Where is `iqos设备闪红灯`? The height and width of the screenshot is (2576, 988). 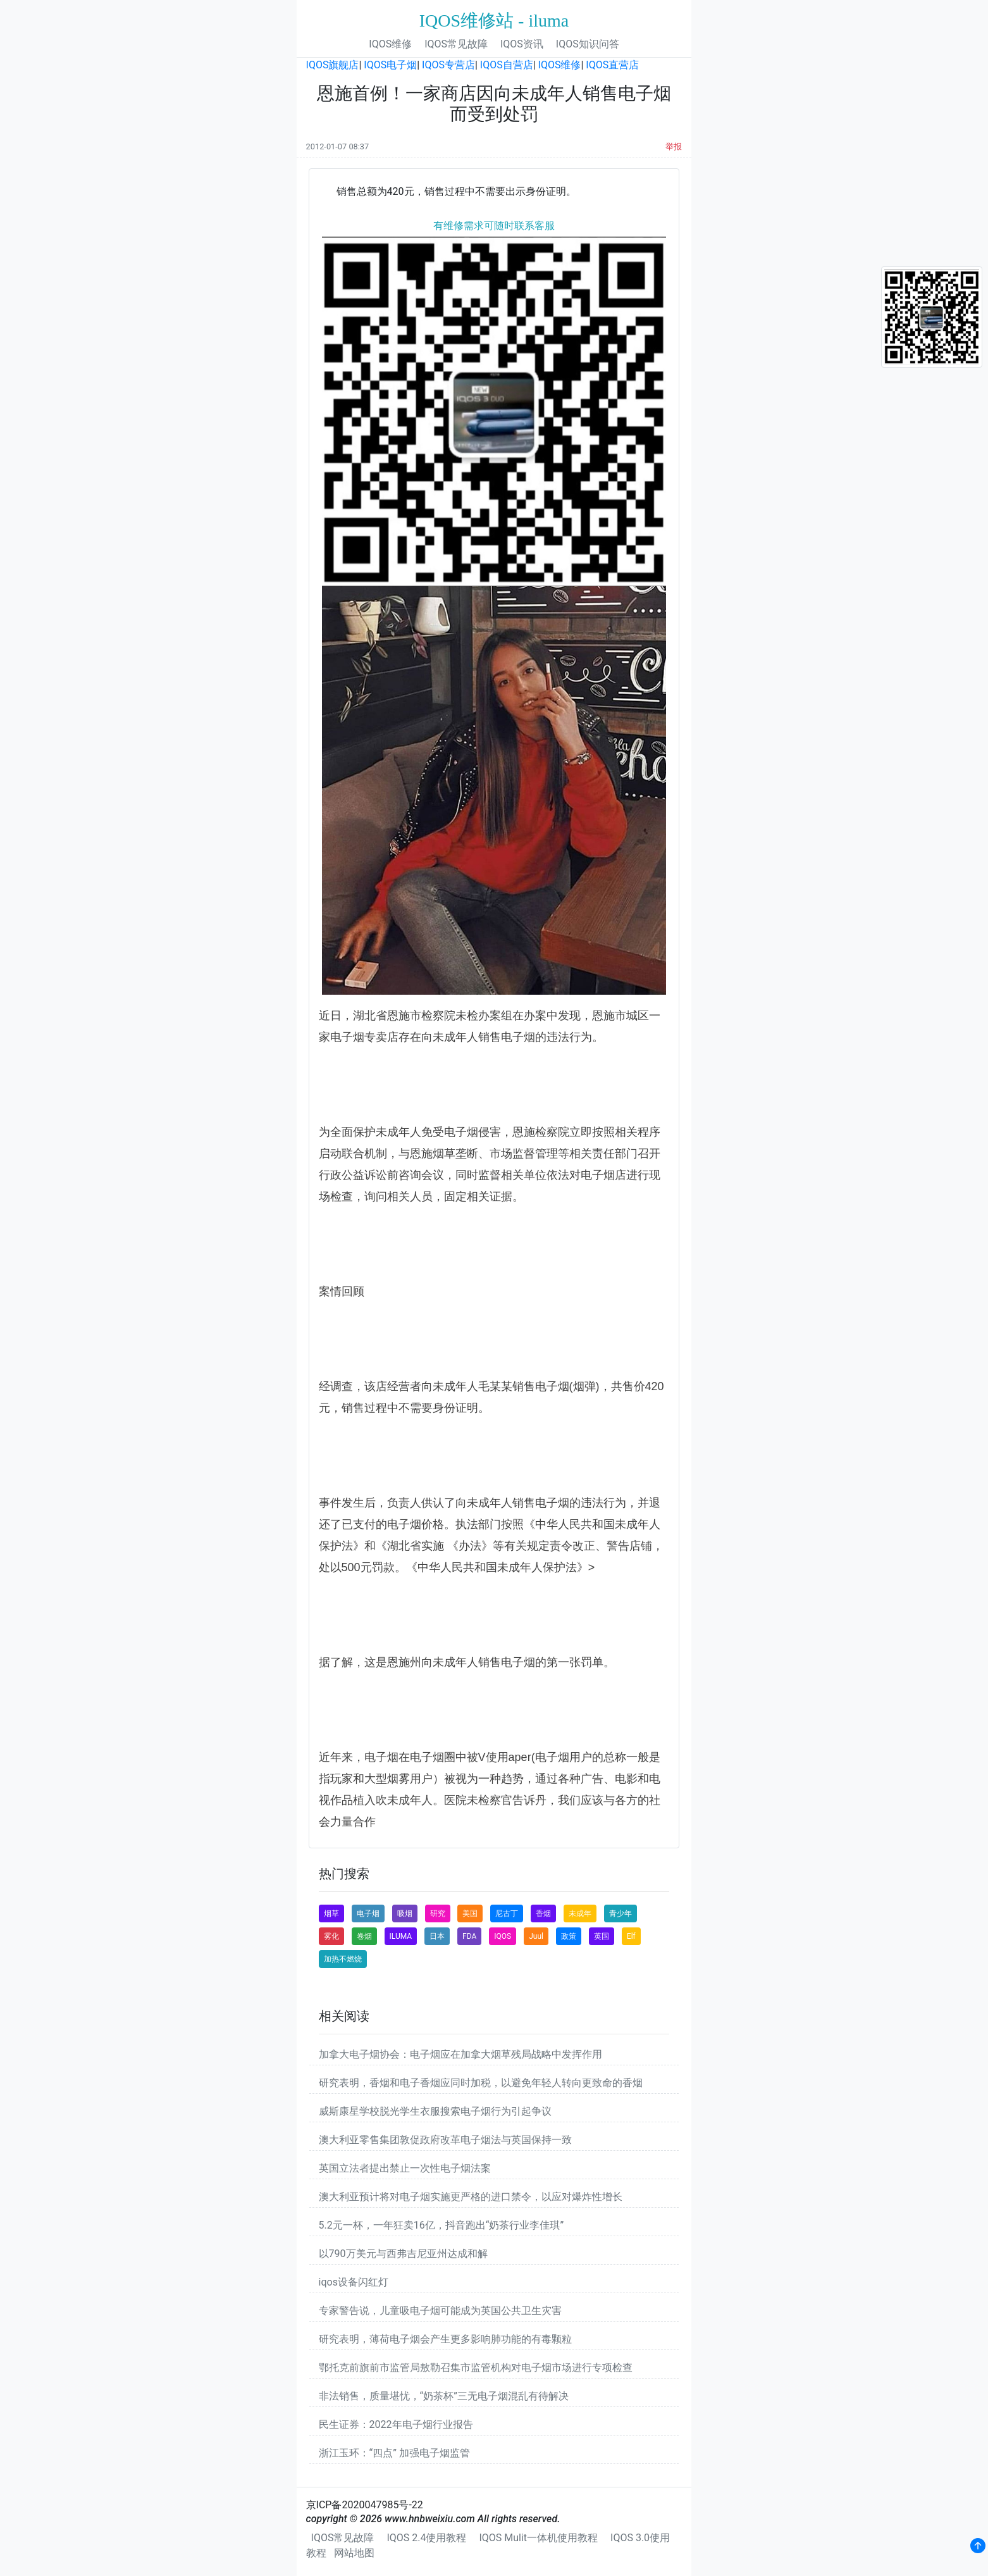
iqos设备闪红灯 is located at coordinates (353, 2282).